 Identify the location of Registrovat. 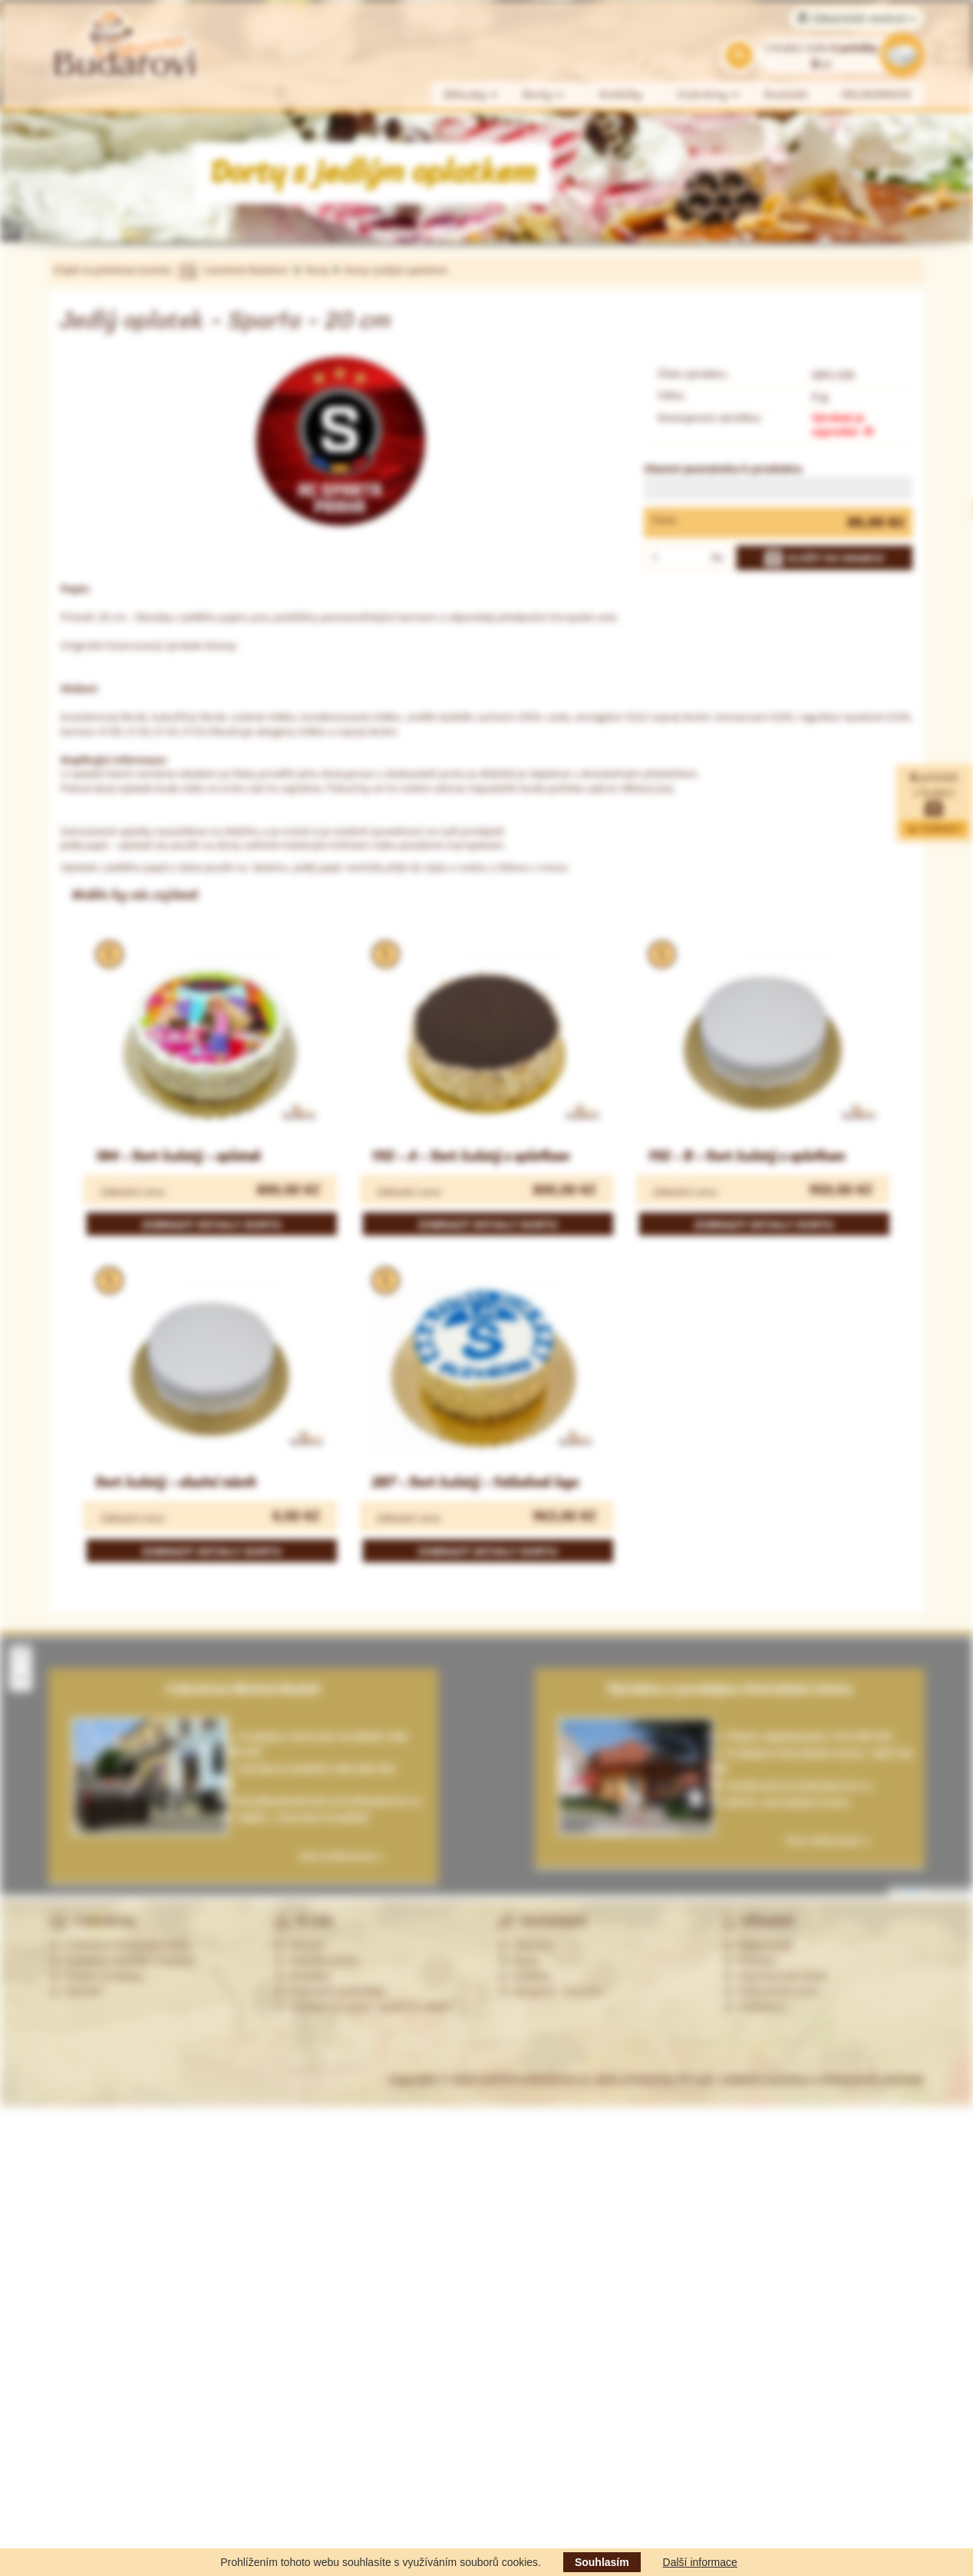
(758, 1945).